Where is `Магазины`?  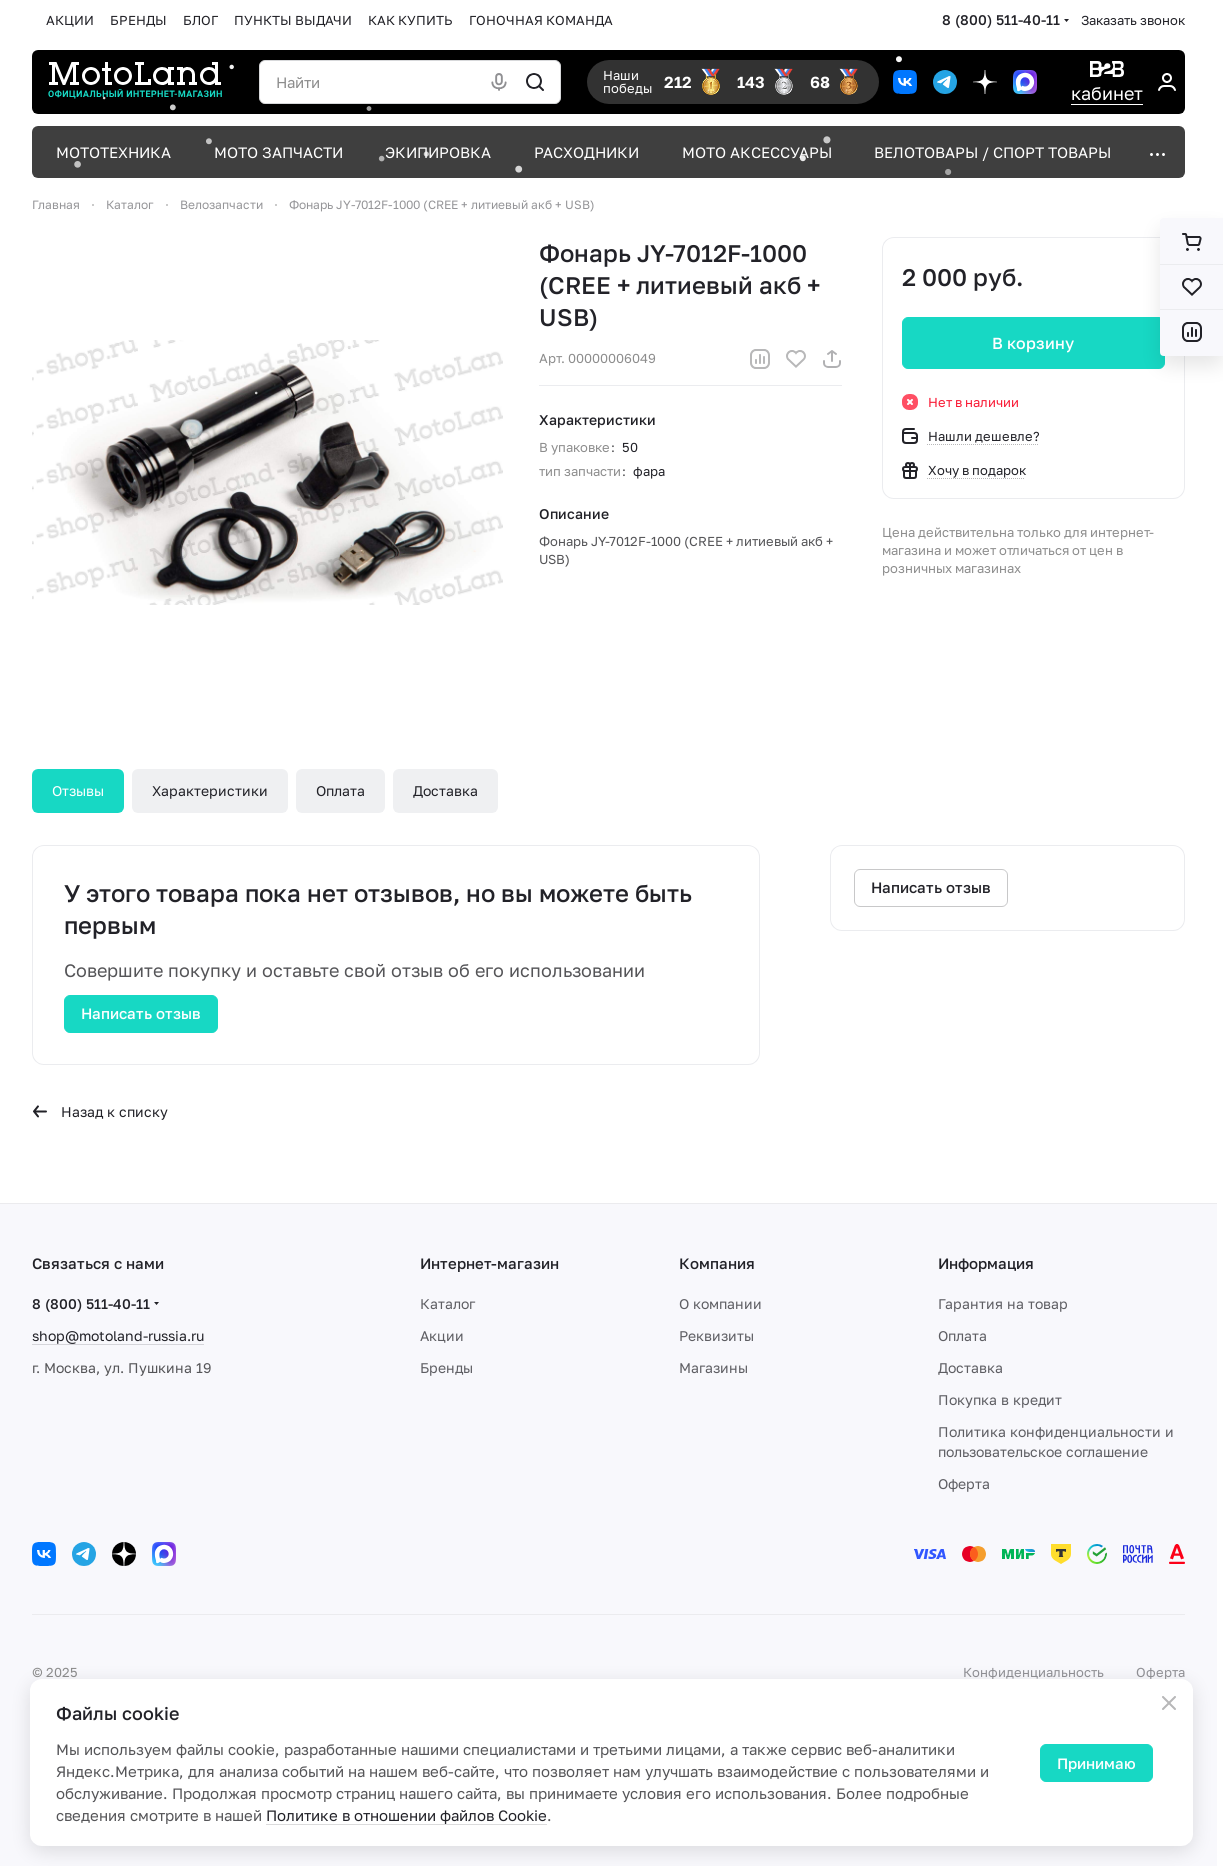 Магазины is located at coordinates (713, 1367).